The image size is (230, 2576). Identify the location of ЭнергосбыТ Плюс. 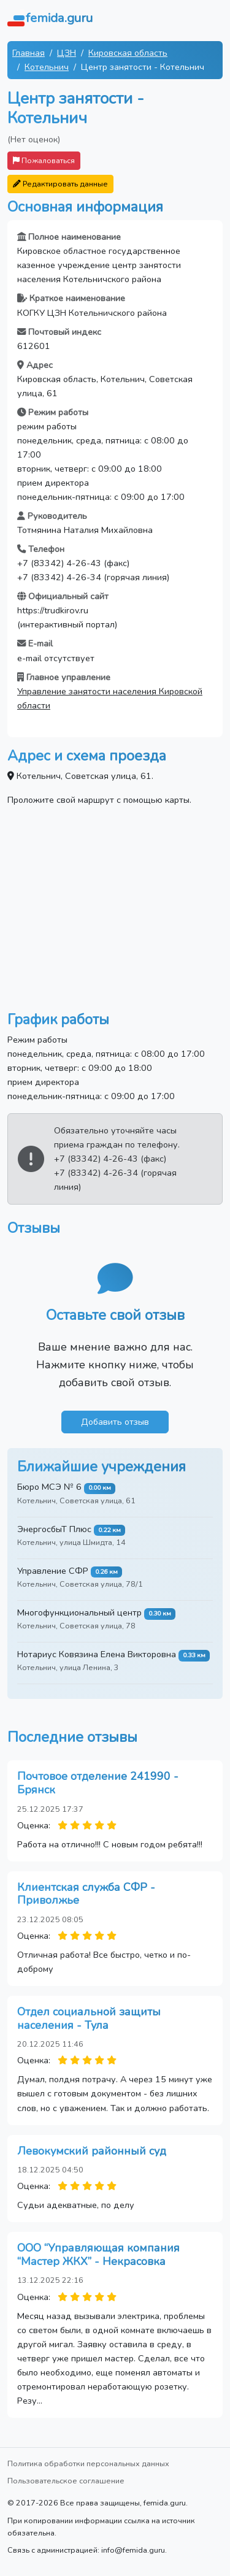
(54, 1529).